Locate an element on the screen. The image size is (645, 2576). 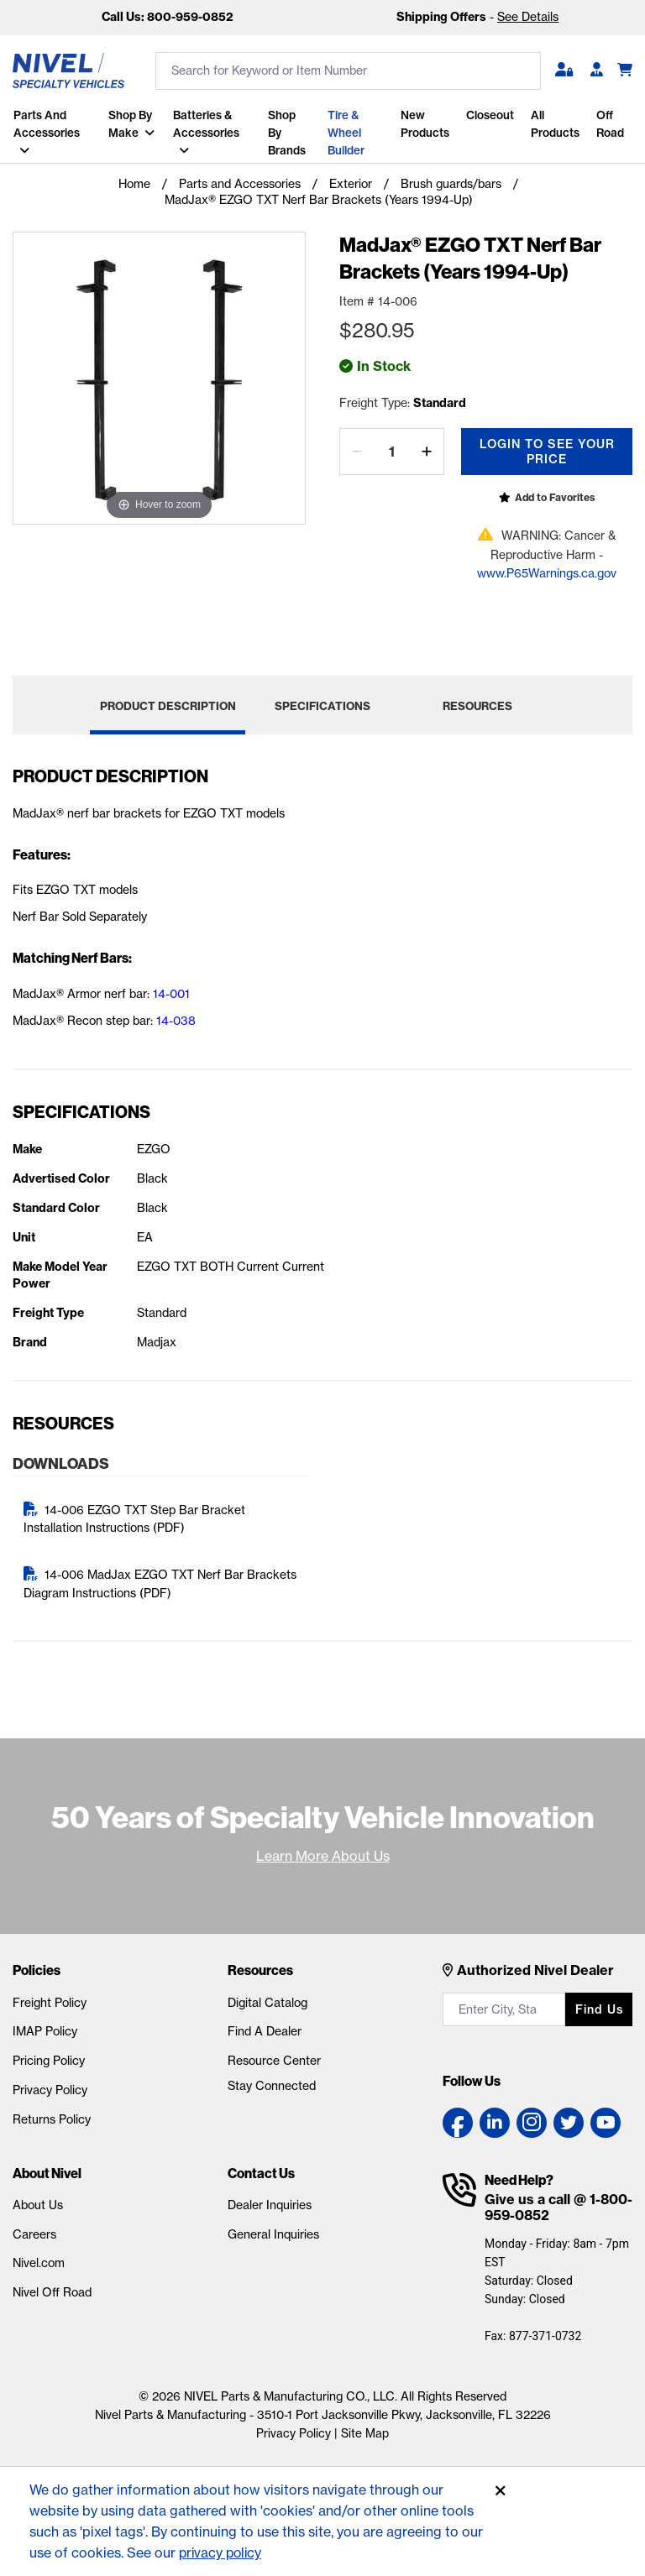
[Instagram link] is located at coordinates (532, 2118).